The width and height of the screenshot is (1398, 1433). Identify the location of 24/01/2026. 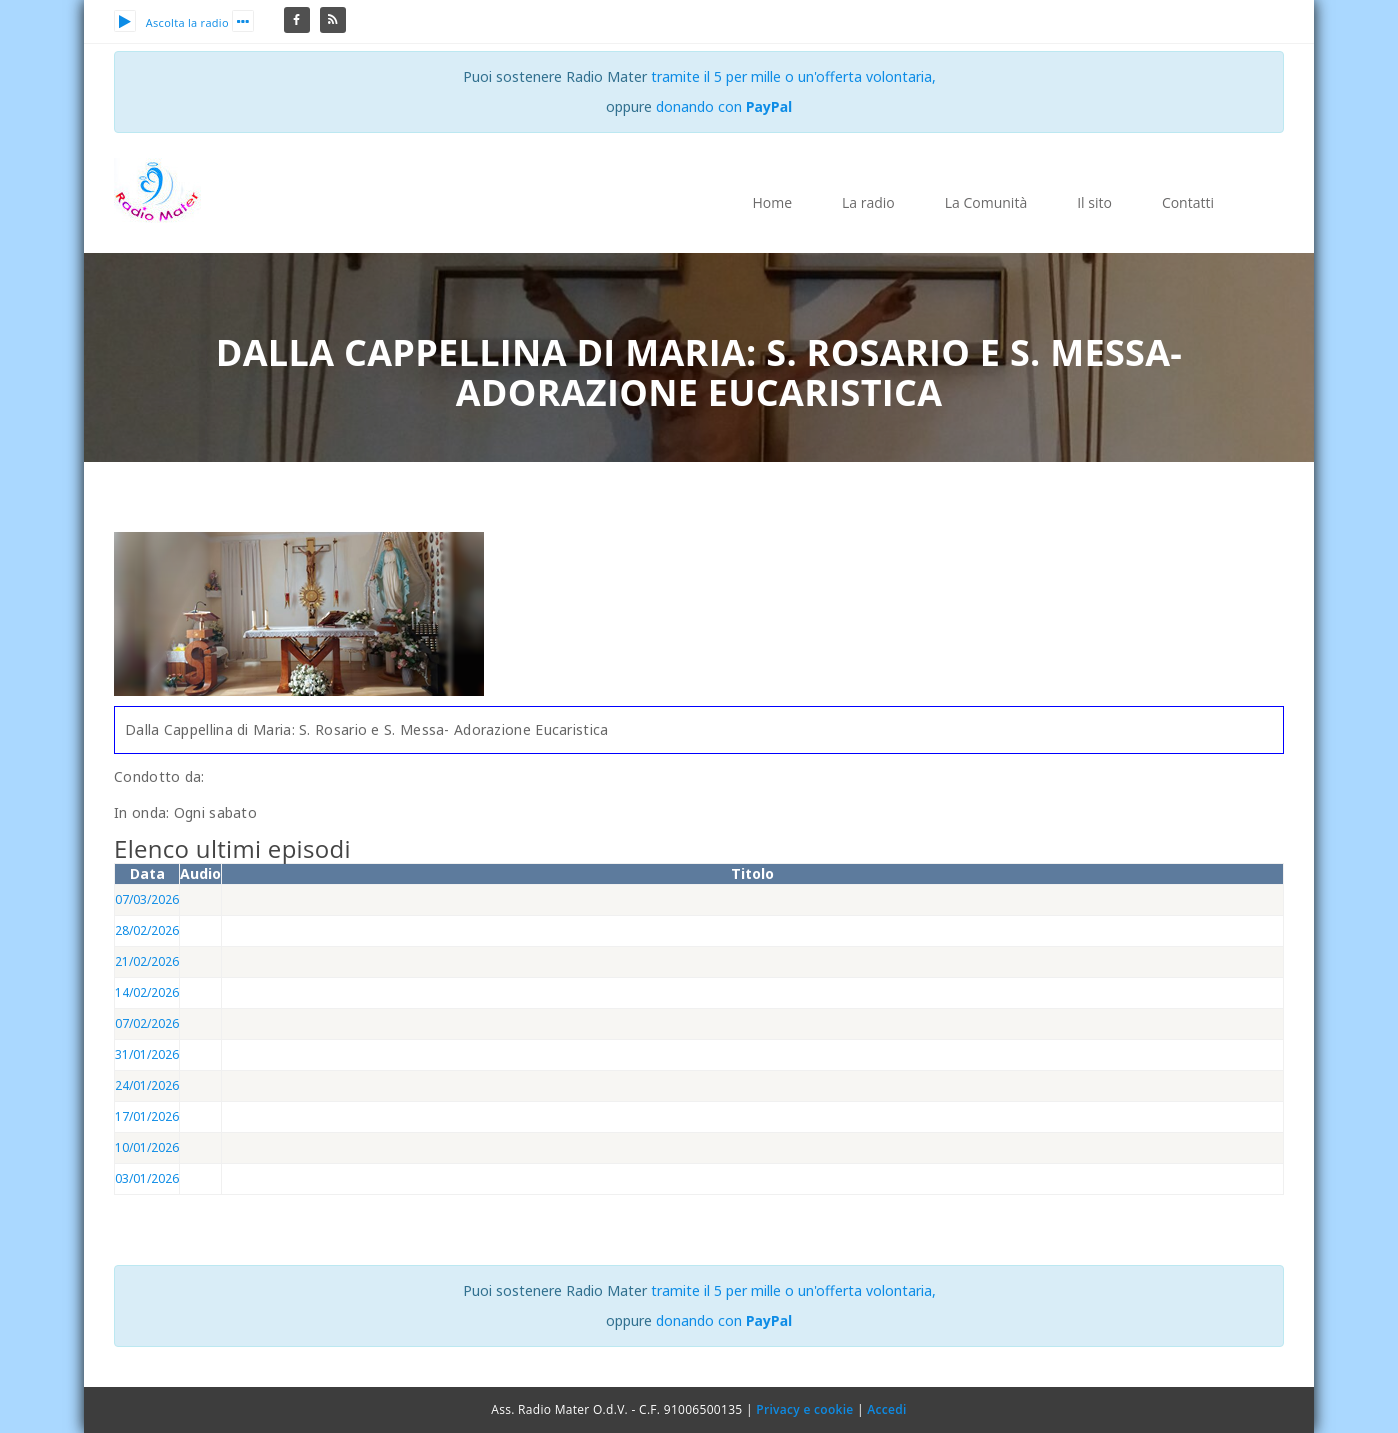
(147, 1085).